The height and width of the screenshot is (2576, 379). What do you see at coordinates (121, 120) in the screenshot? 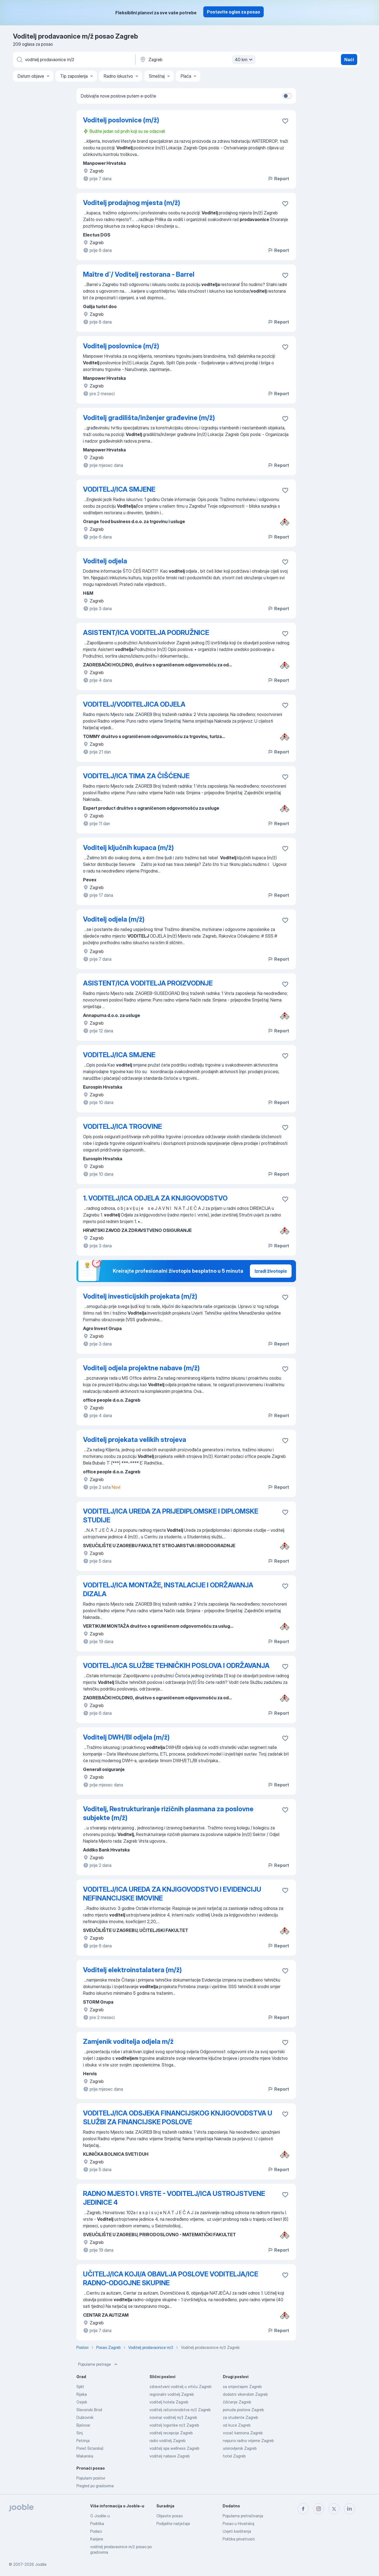
I see `Voditelj poslovnice (m/ž)` at bounding box center [121, 120].